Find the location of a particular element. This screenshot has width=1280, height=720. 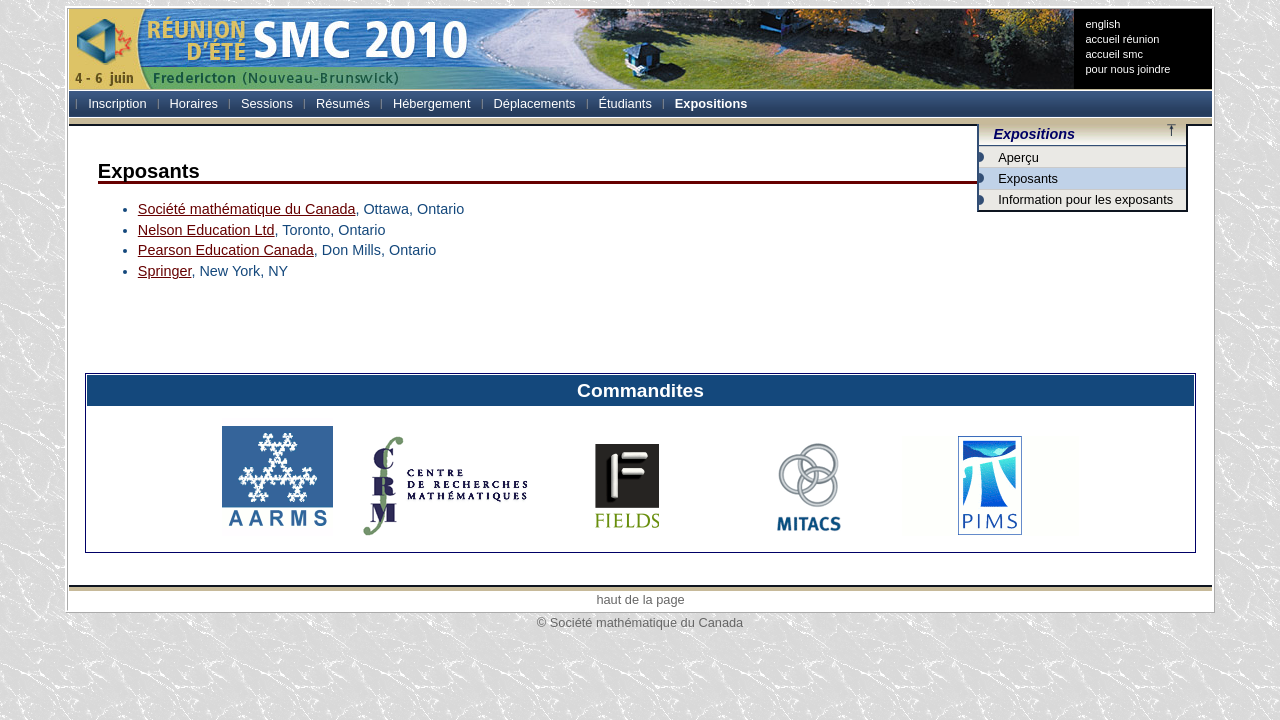

Exposants is located at coordinates (1028, 178).